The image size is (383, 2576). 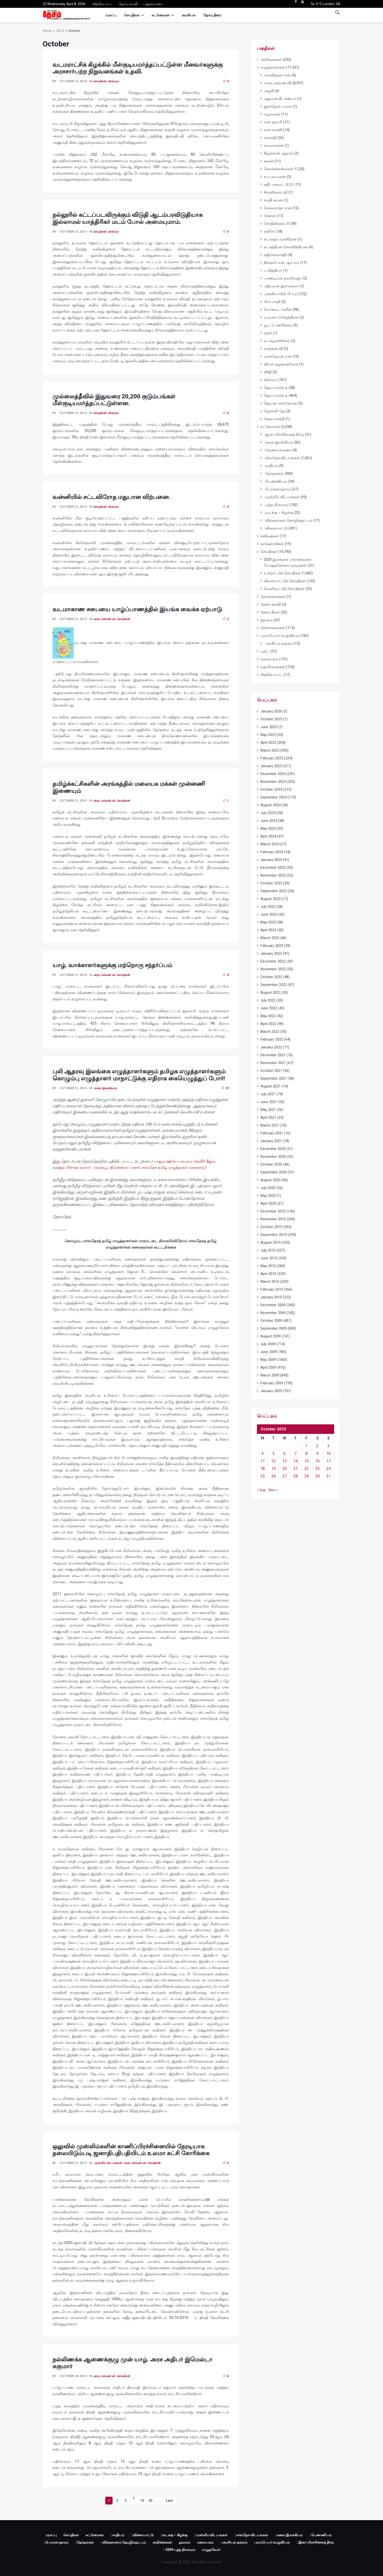 I want to click on 18 [Posts published on October 18, 2010], so click(x=262, y=1468).